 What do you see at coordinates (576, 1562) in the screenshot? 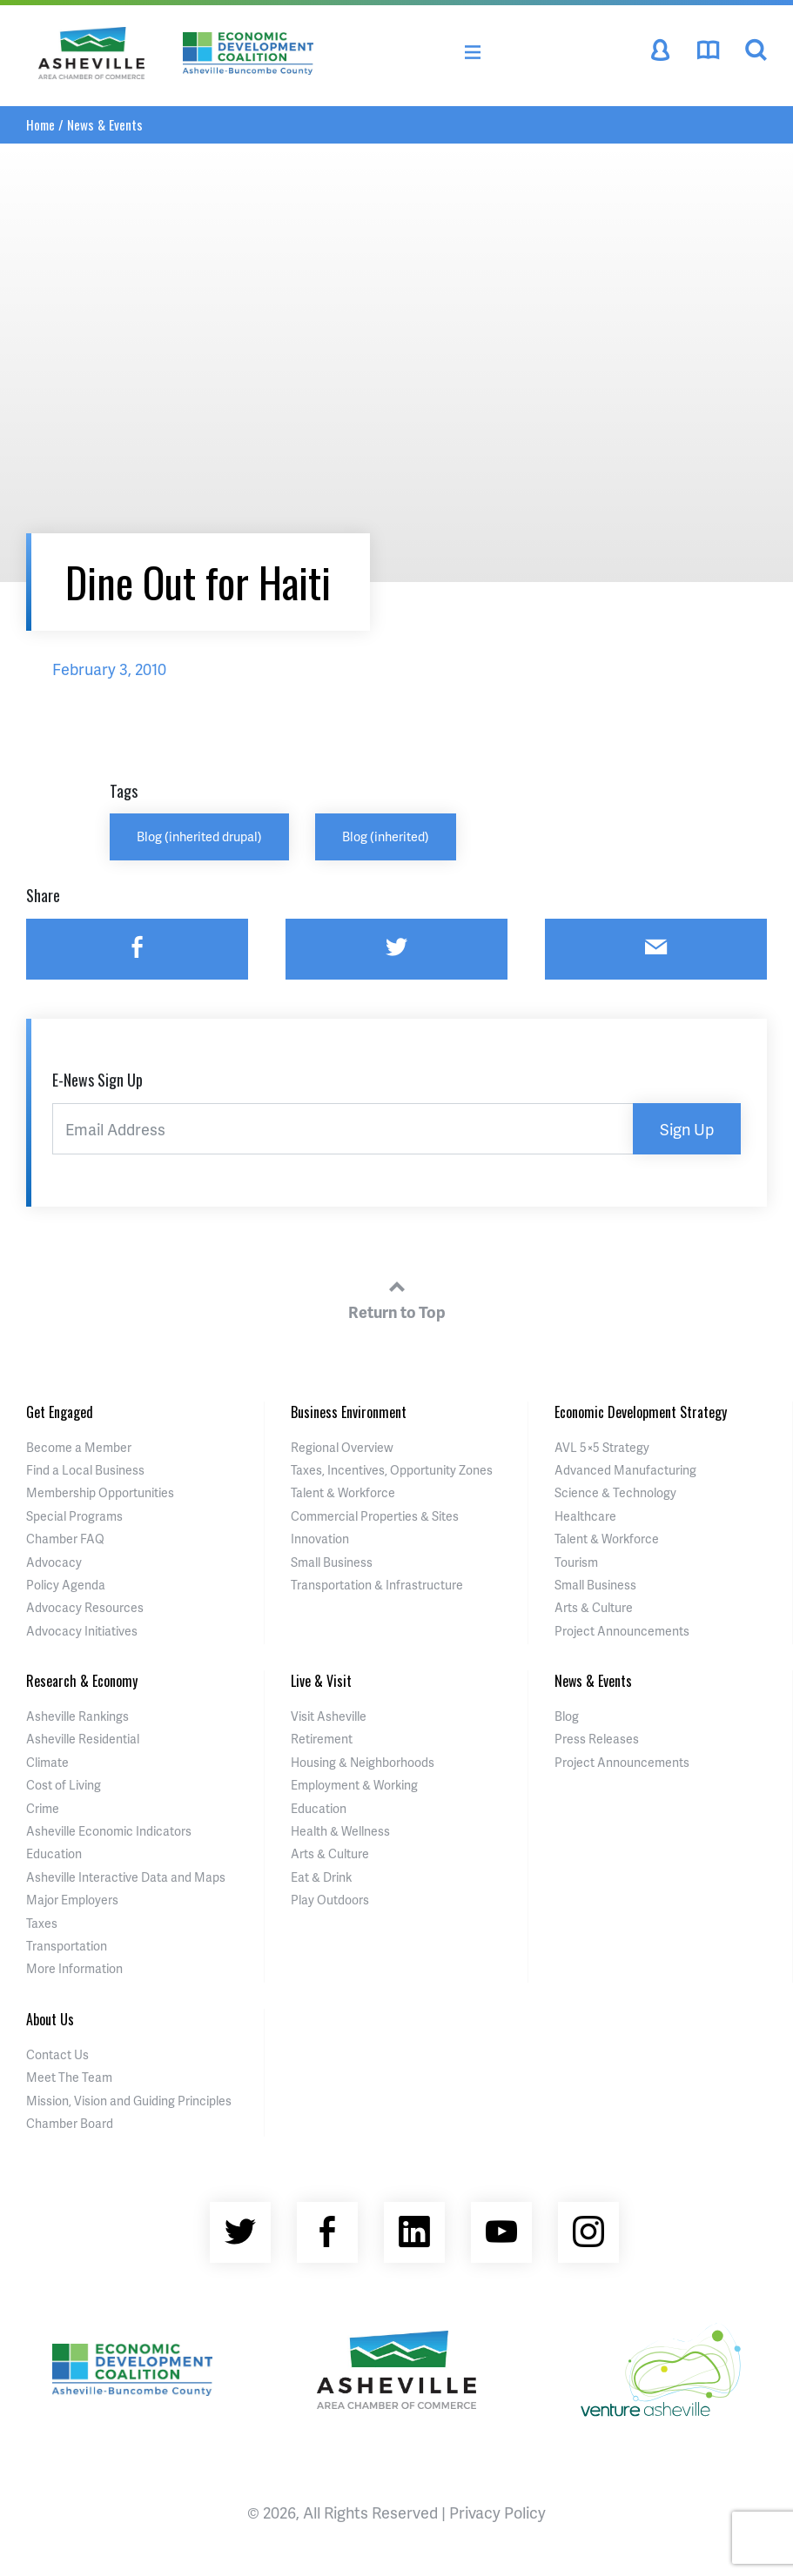
I see `Tourism` at bounding box center [576, 1562].